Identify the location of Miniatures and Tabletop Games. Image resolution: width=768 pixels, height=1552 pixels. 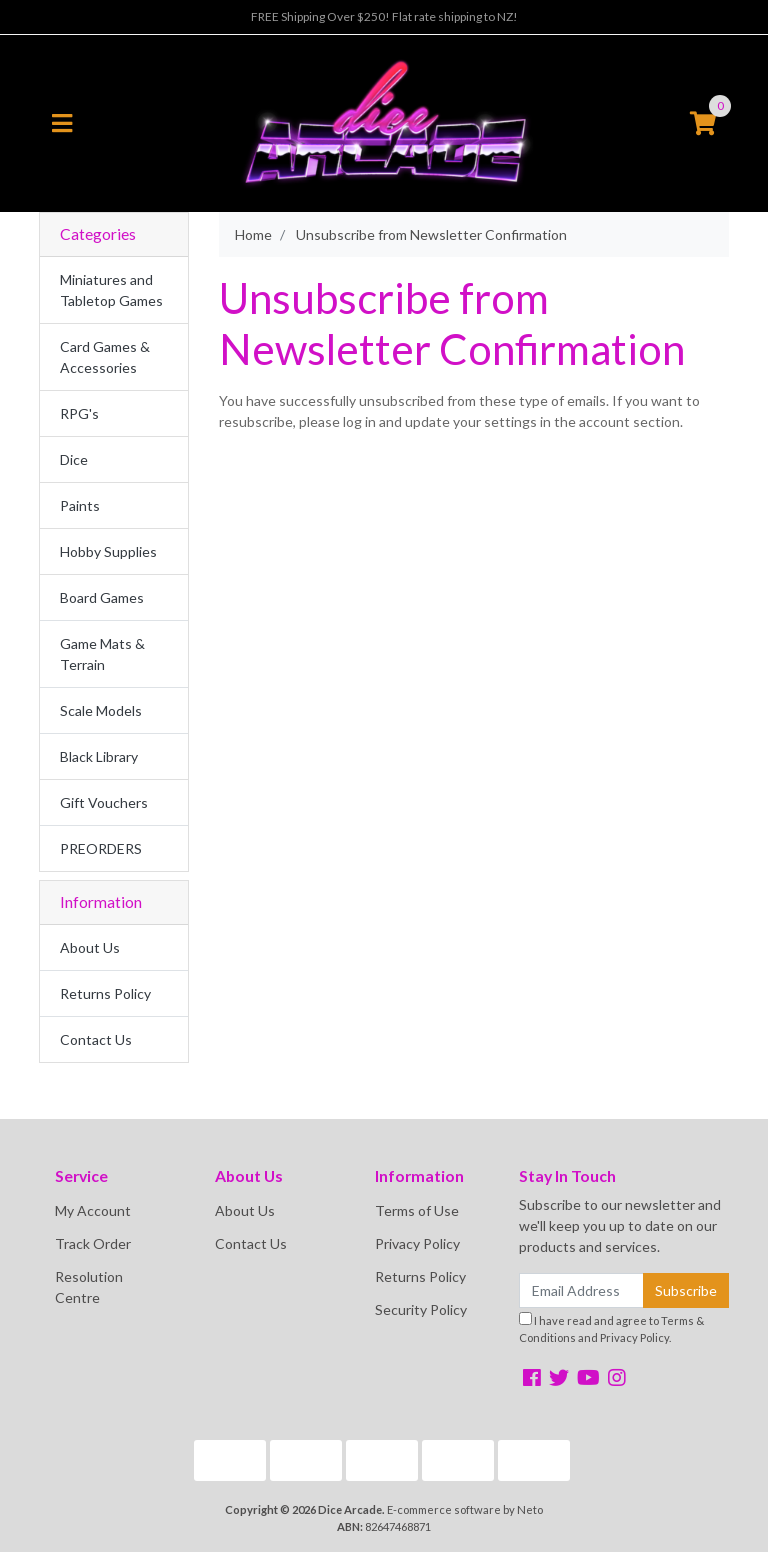
(111, 290).